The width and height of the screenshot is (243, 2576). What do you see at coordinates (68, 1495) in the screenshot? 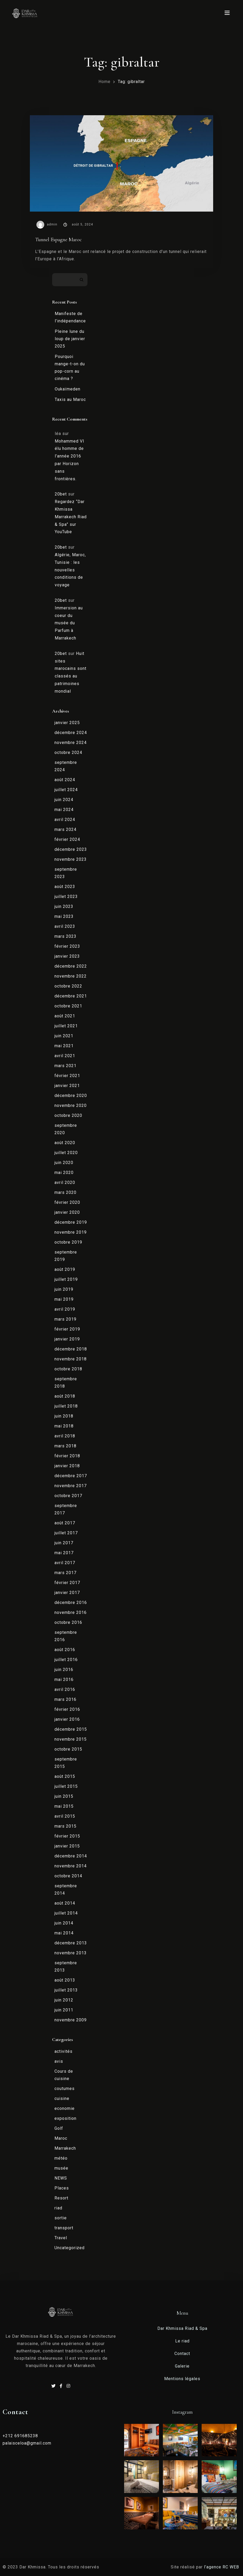
I see `octobre 2017` at bounding box center [68, 1495].